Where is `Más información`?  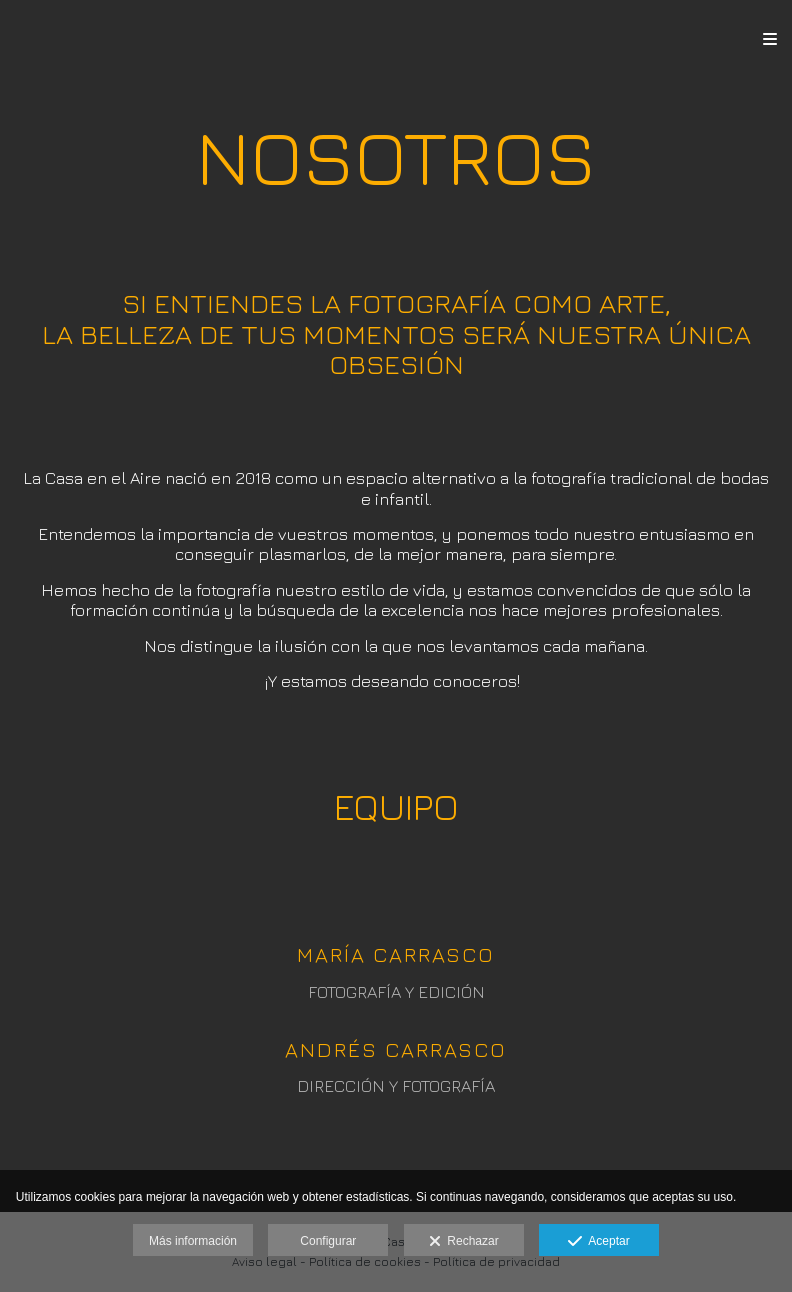 Más información is located at coordinates (193, 1241).